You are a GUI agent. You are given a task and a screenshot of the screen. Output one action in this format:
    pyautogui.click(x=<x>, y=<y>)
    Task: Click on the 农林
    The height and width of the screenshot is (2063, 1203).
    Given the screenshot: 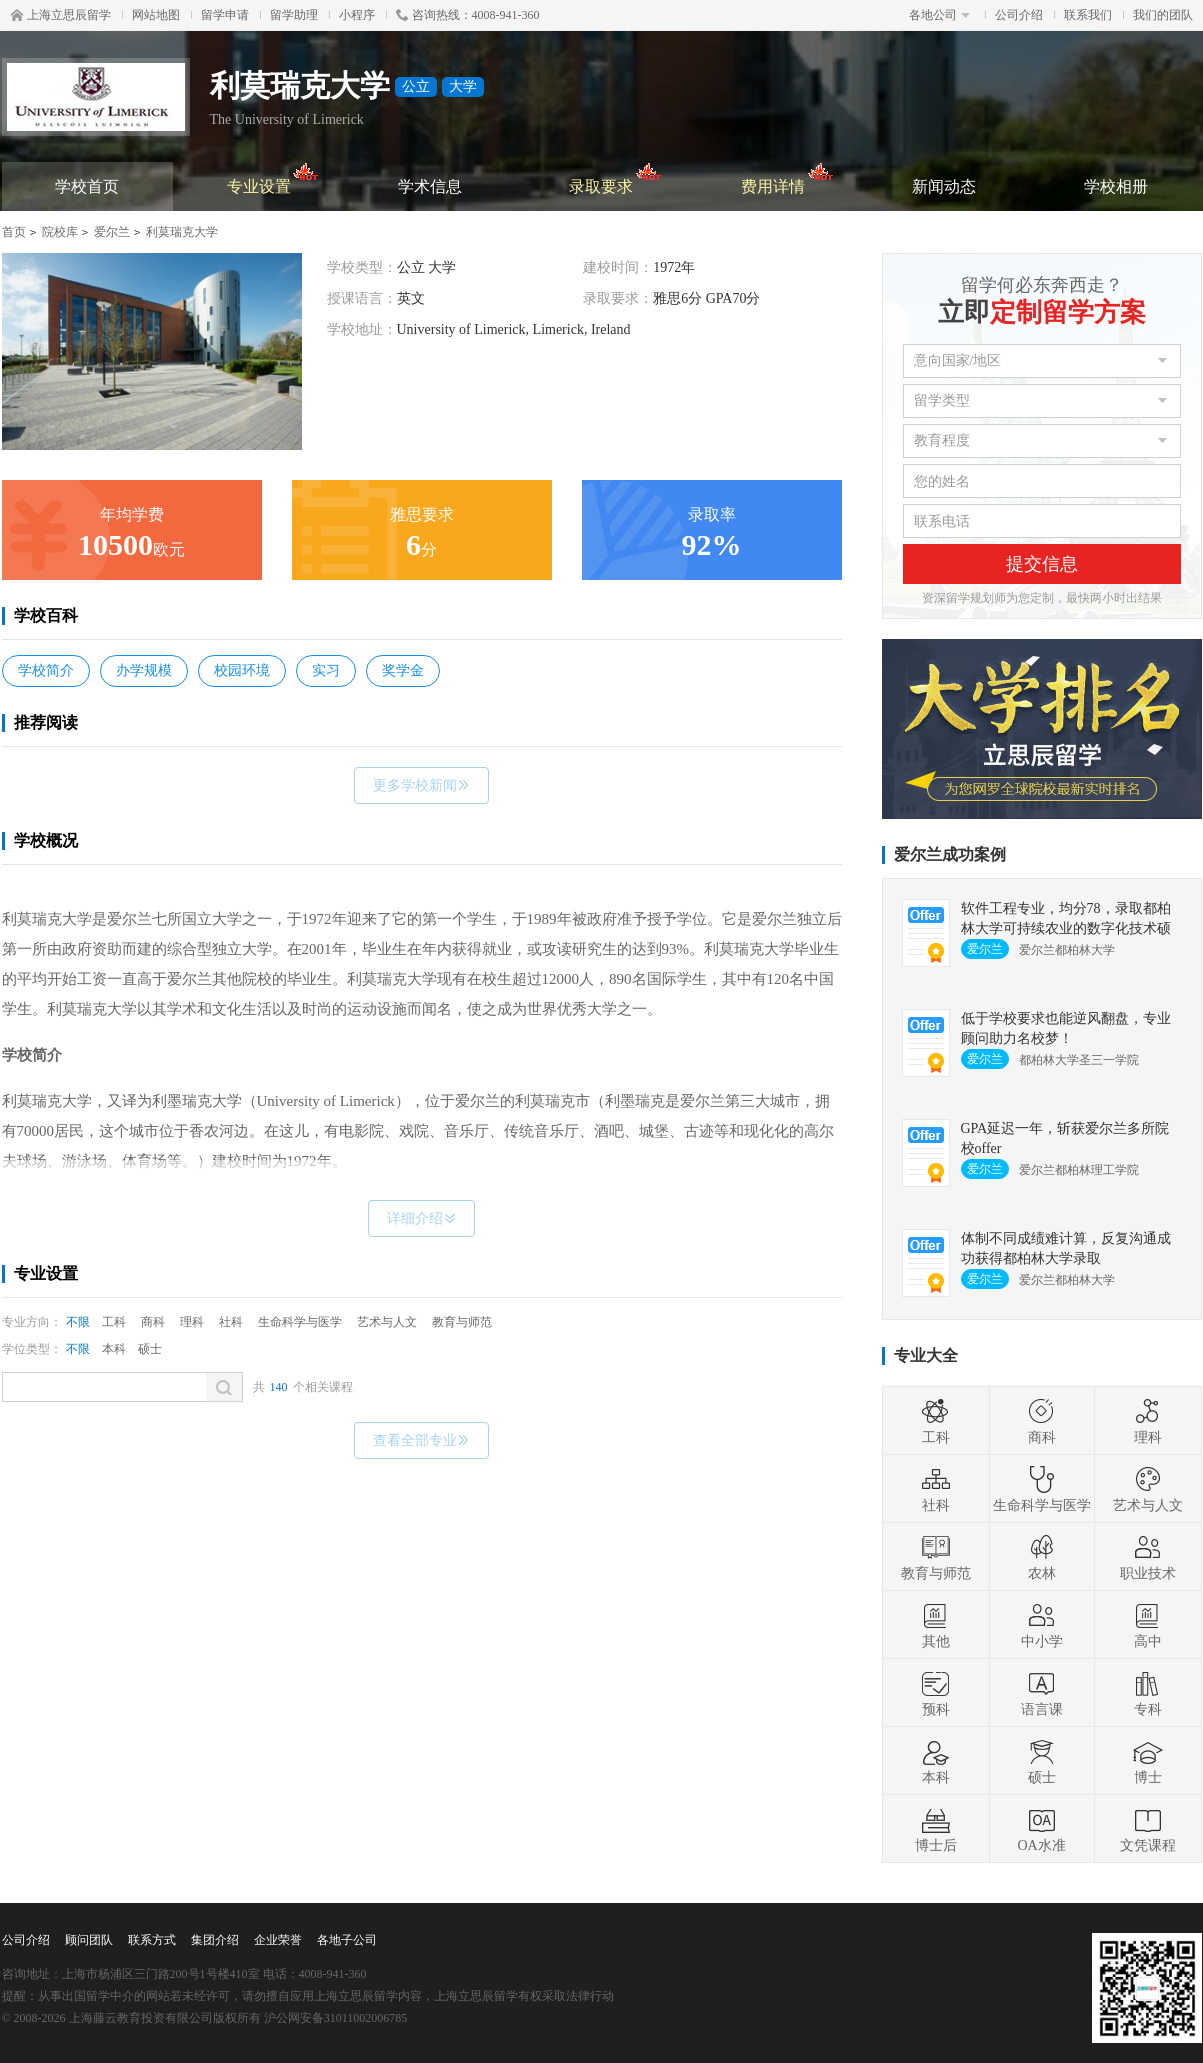 What is the action you would take?
    pyautogui.click(x=1042, y=1557)
    